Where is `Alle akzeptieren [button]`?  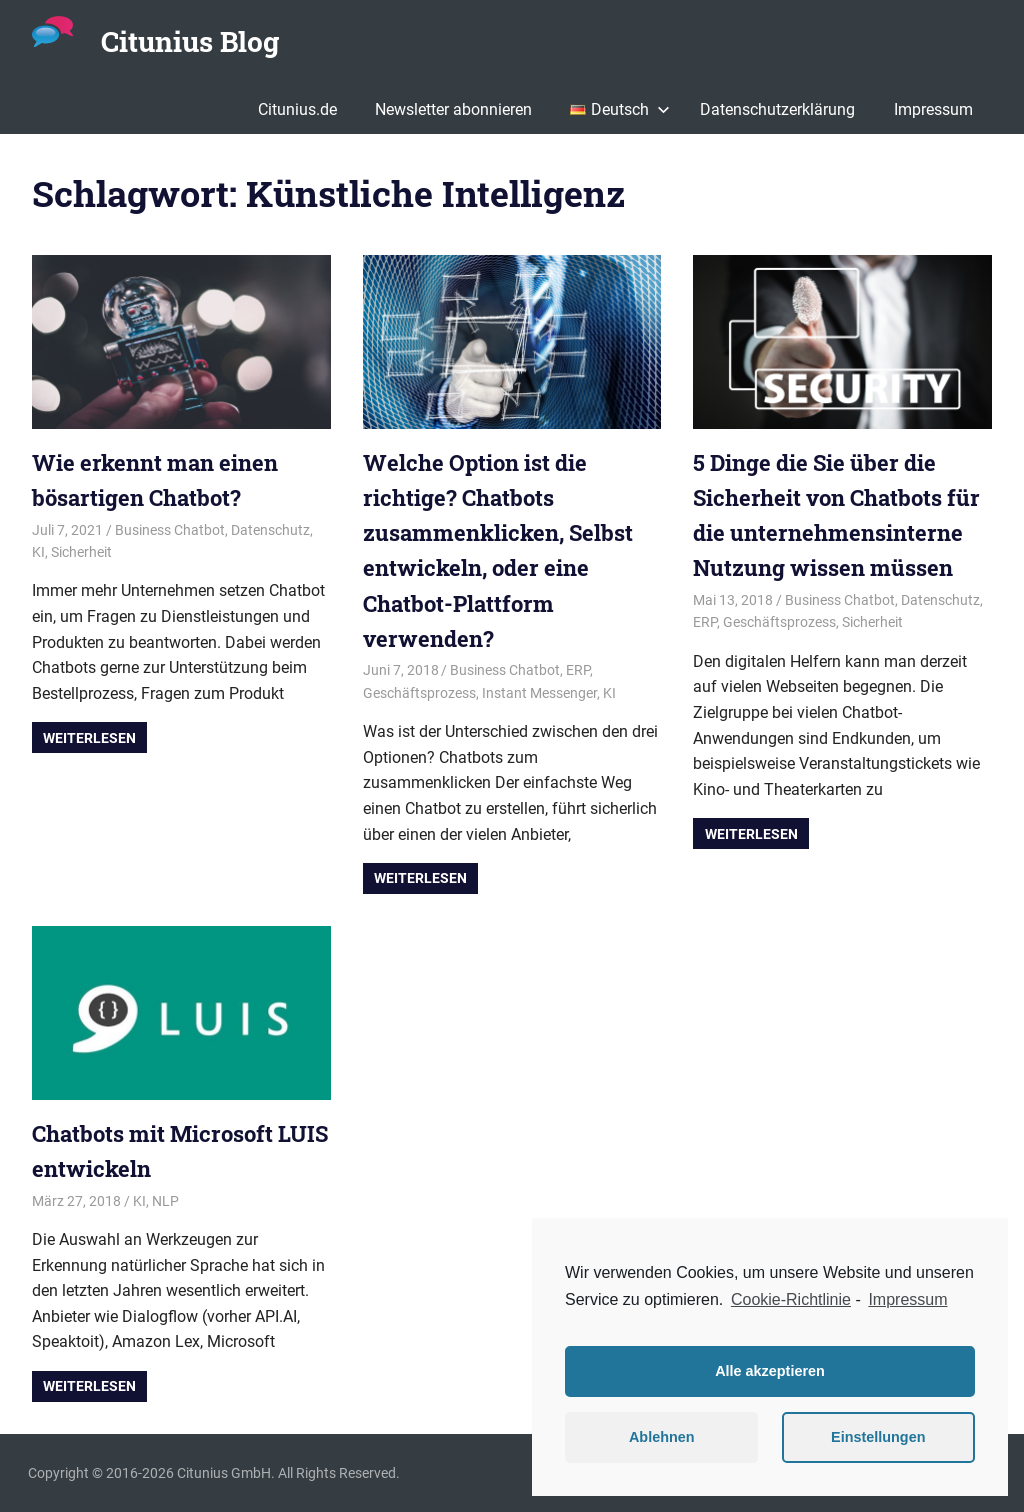
Alle akzeptieren [button] is located at coordinates (770, 1371).